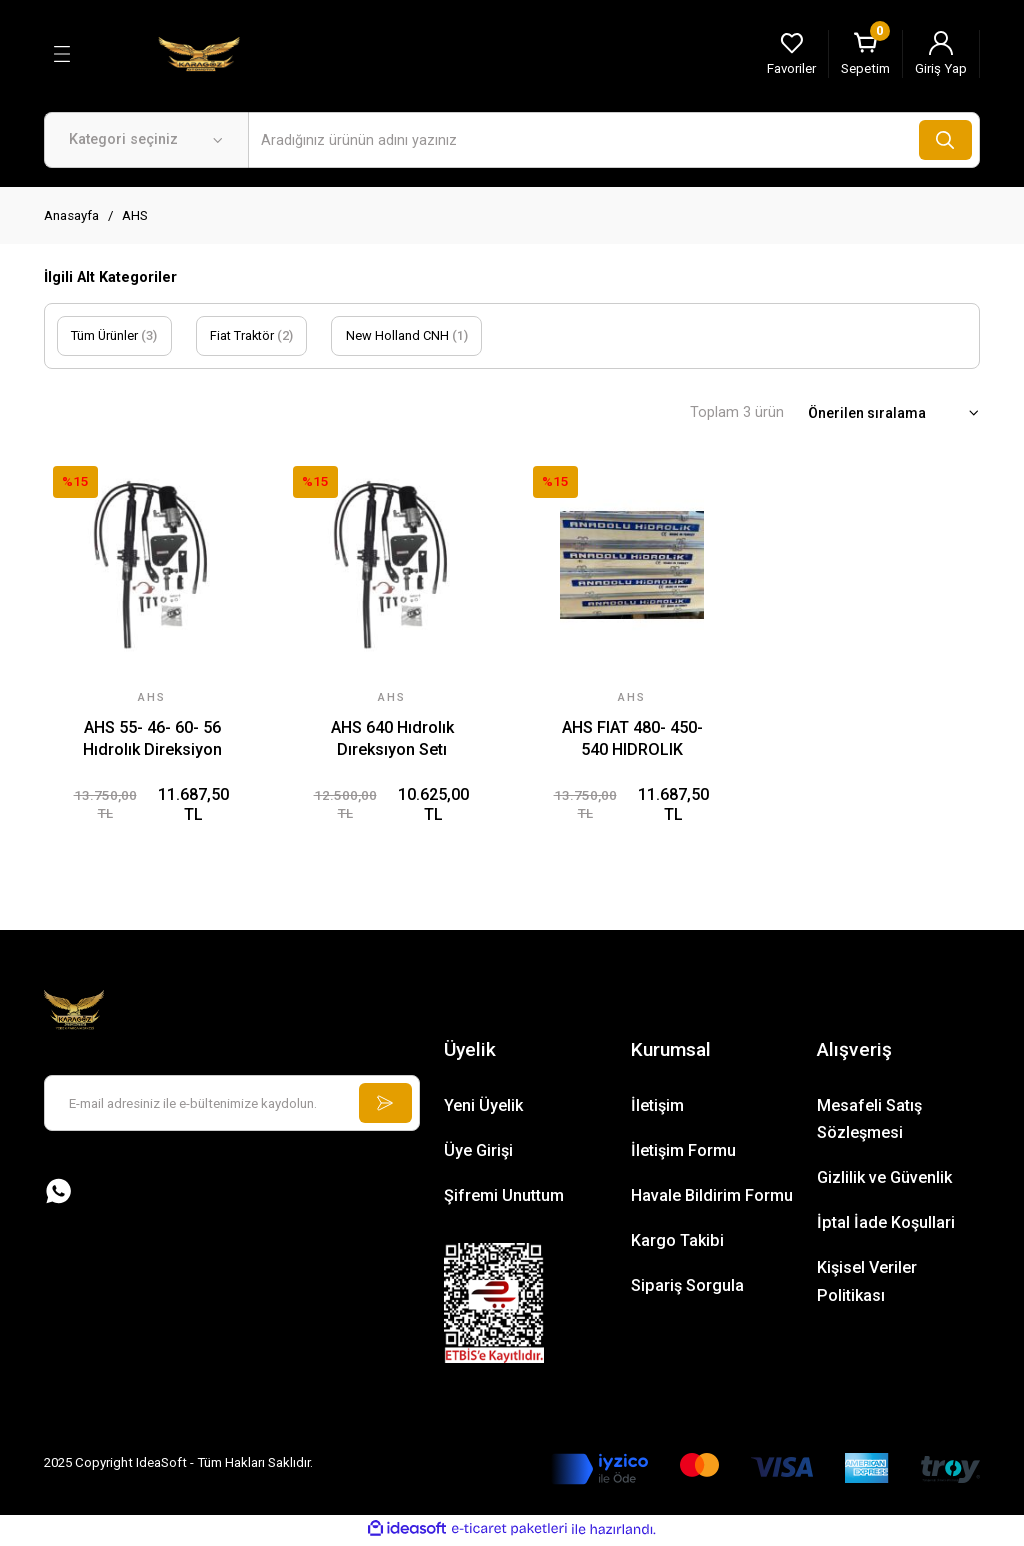 This screenshot has height=1546, width=1024. What do you see at coordinates (199, 53) in the screenshot?
I see `[Logo]` at bounding box center [199, 53].